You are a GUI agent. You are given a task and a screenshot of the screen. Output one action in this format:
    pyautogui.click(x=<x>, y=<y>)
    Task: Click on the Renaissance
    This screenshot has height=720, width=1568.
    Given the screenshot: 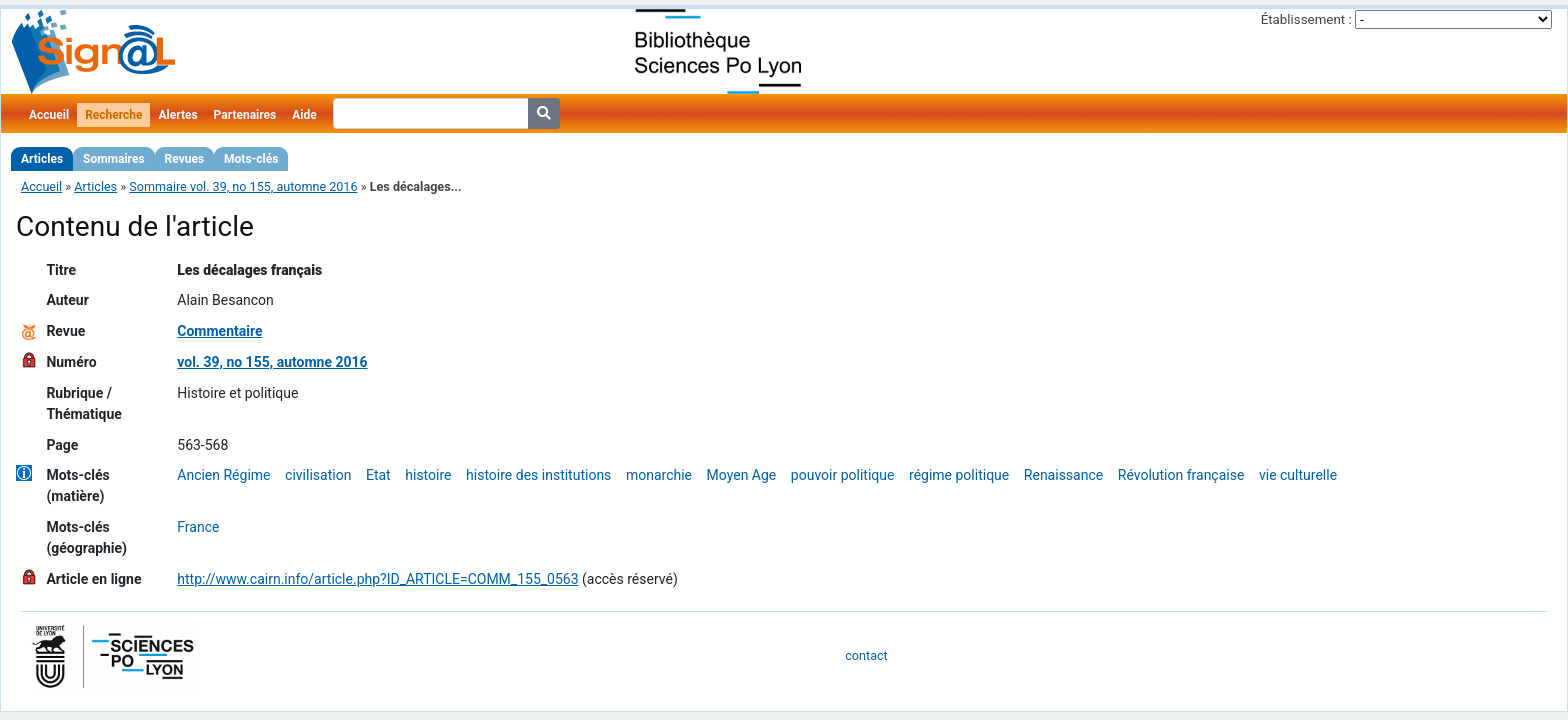 What is the action you would take?
    pyautogui.click(x=1063, y=475)
    